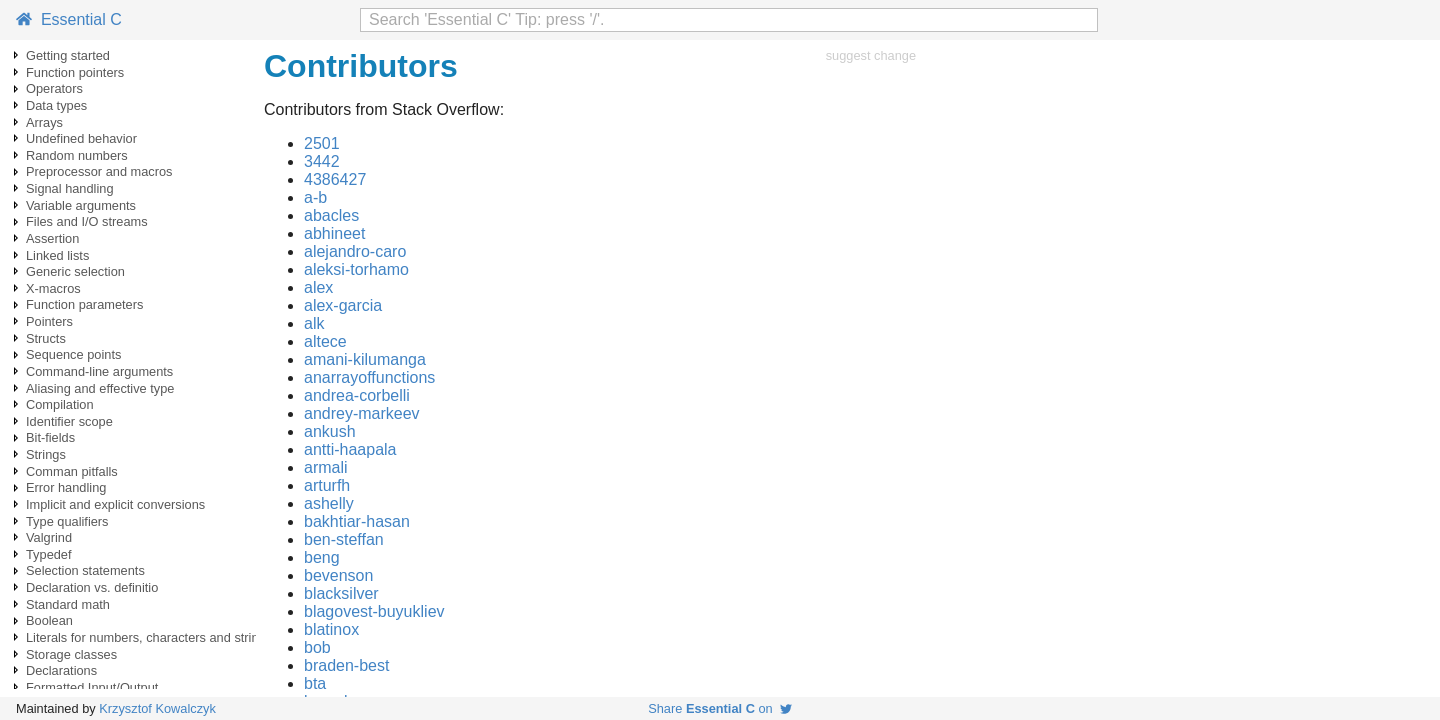  Describe the element at coordinates (56, 105) in the screenshot. I see `Data types` at that location.